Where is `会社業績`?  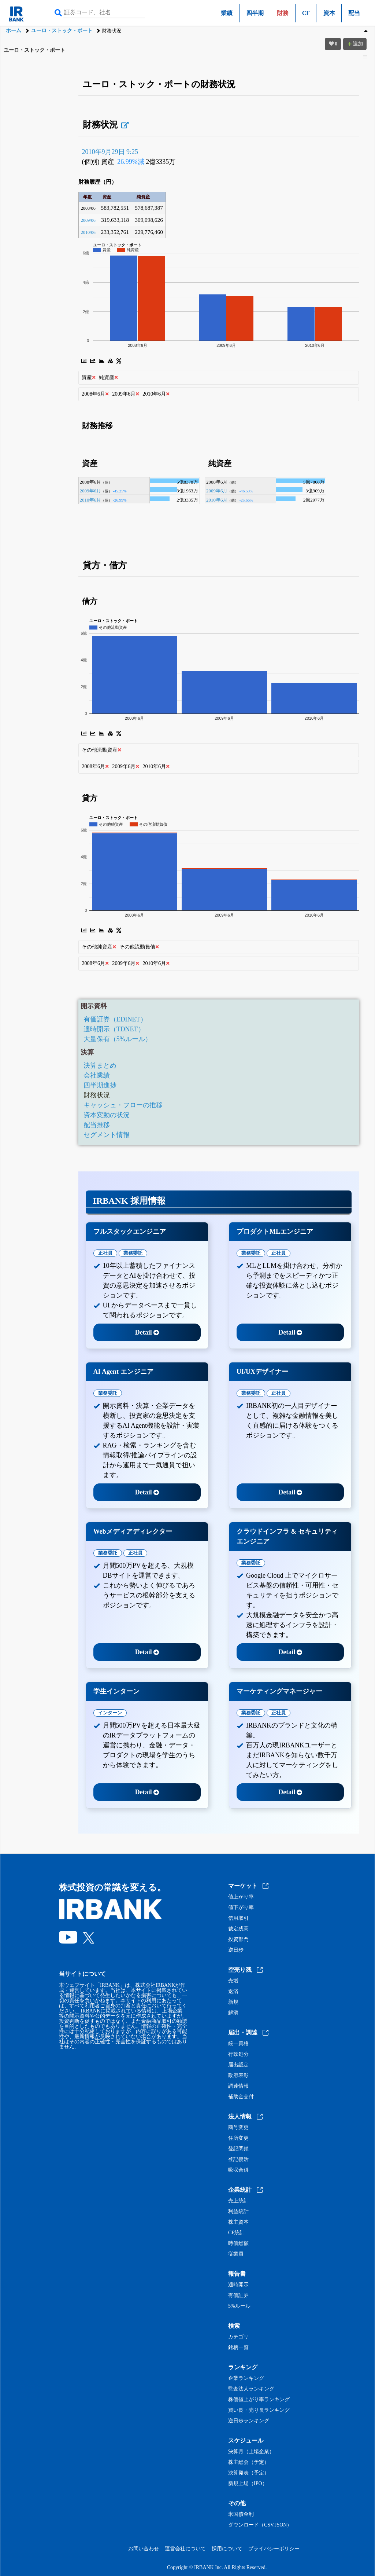 会社業績 is located at coordinates (96, 1075).